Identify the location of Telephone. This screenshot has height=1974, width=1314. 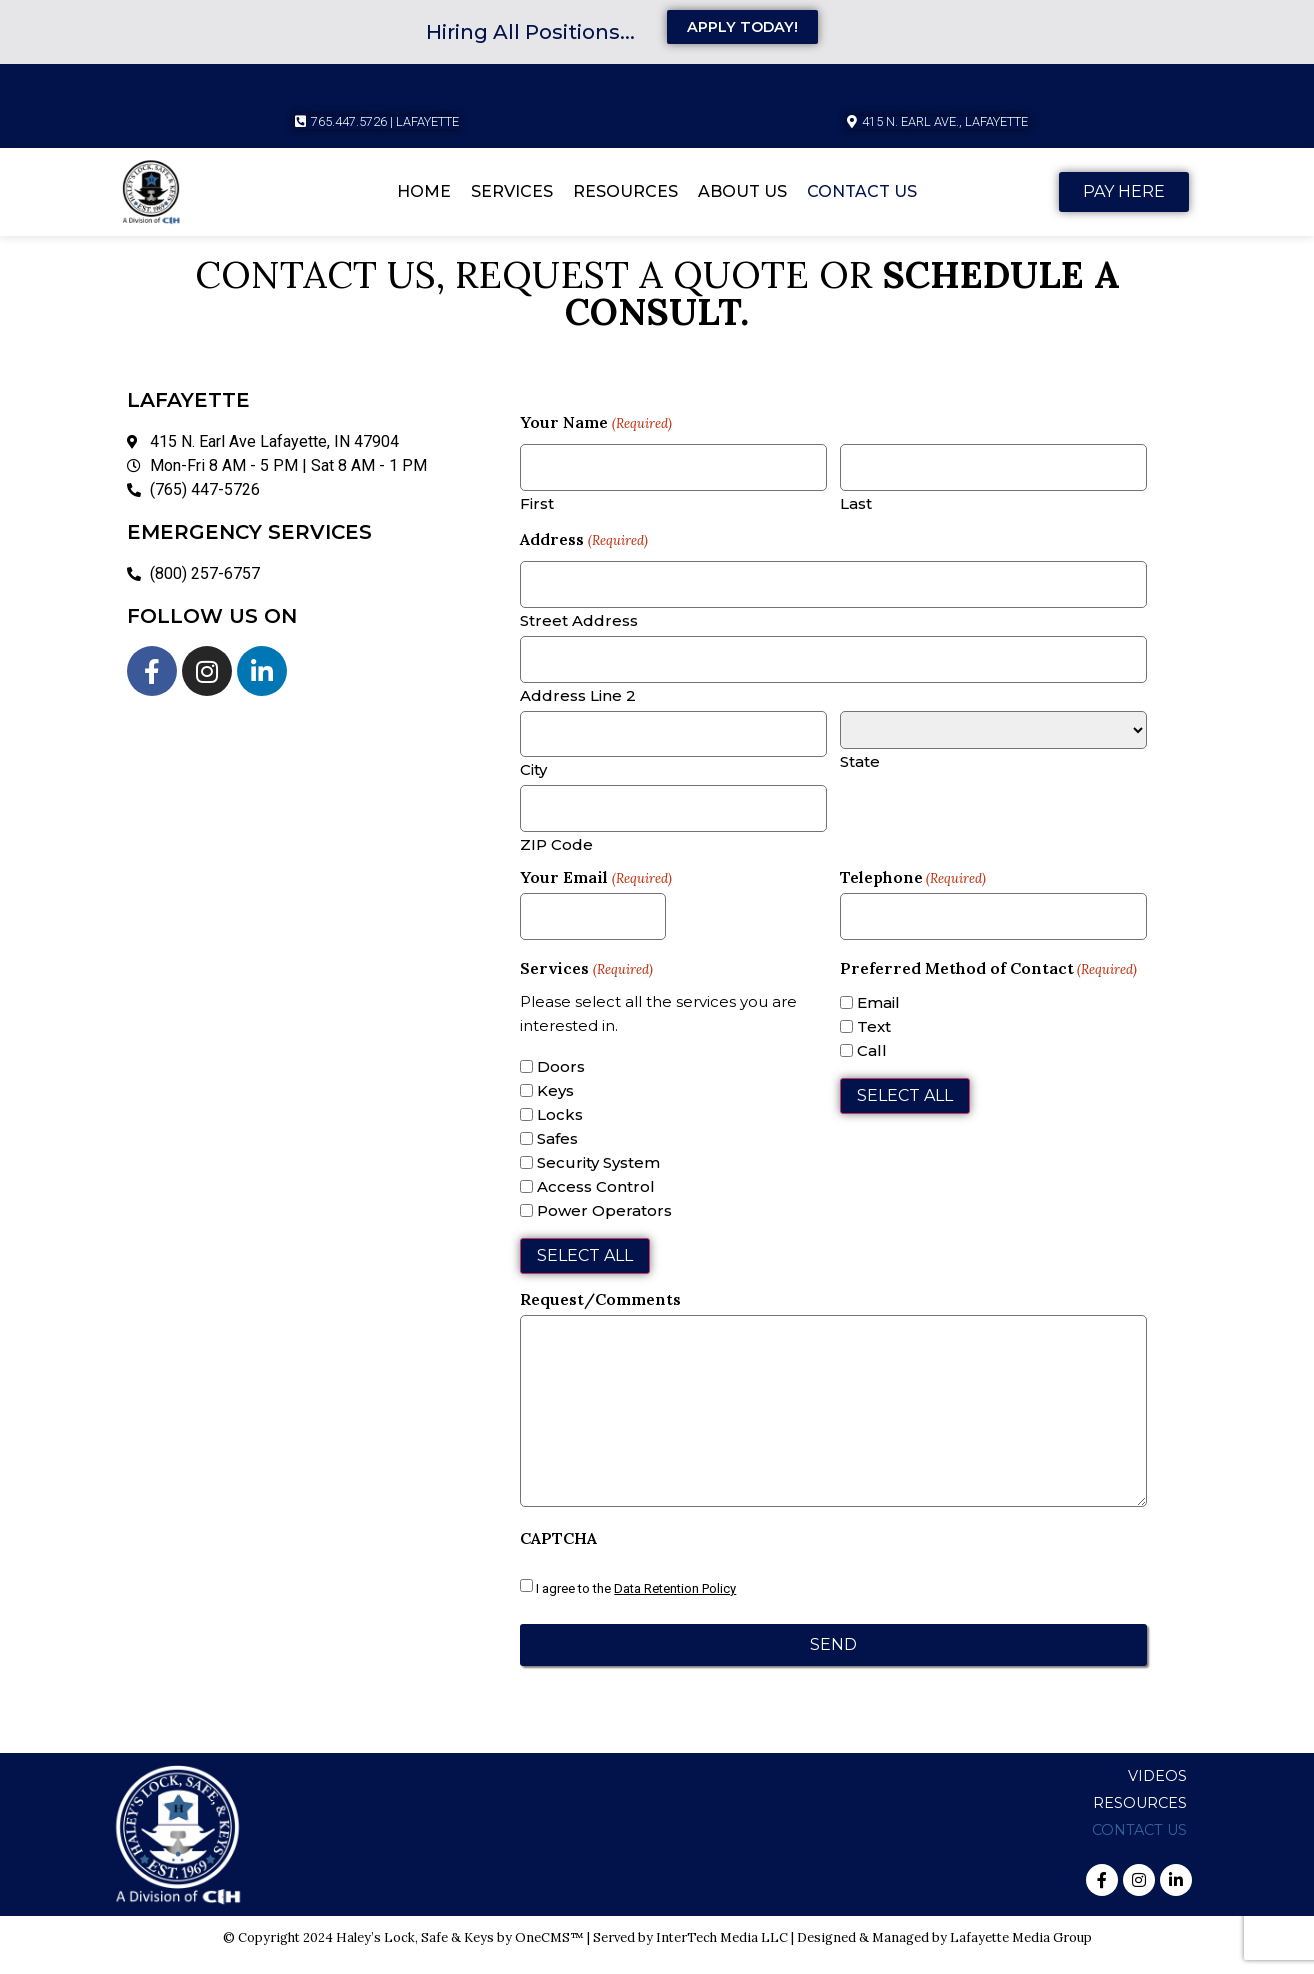
(913, 891).